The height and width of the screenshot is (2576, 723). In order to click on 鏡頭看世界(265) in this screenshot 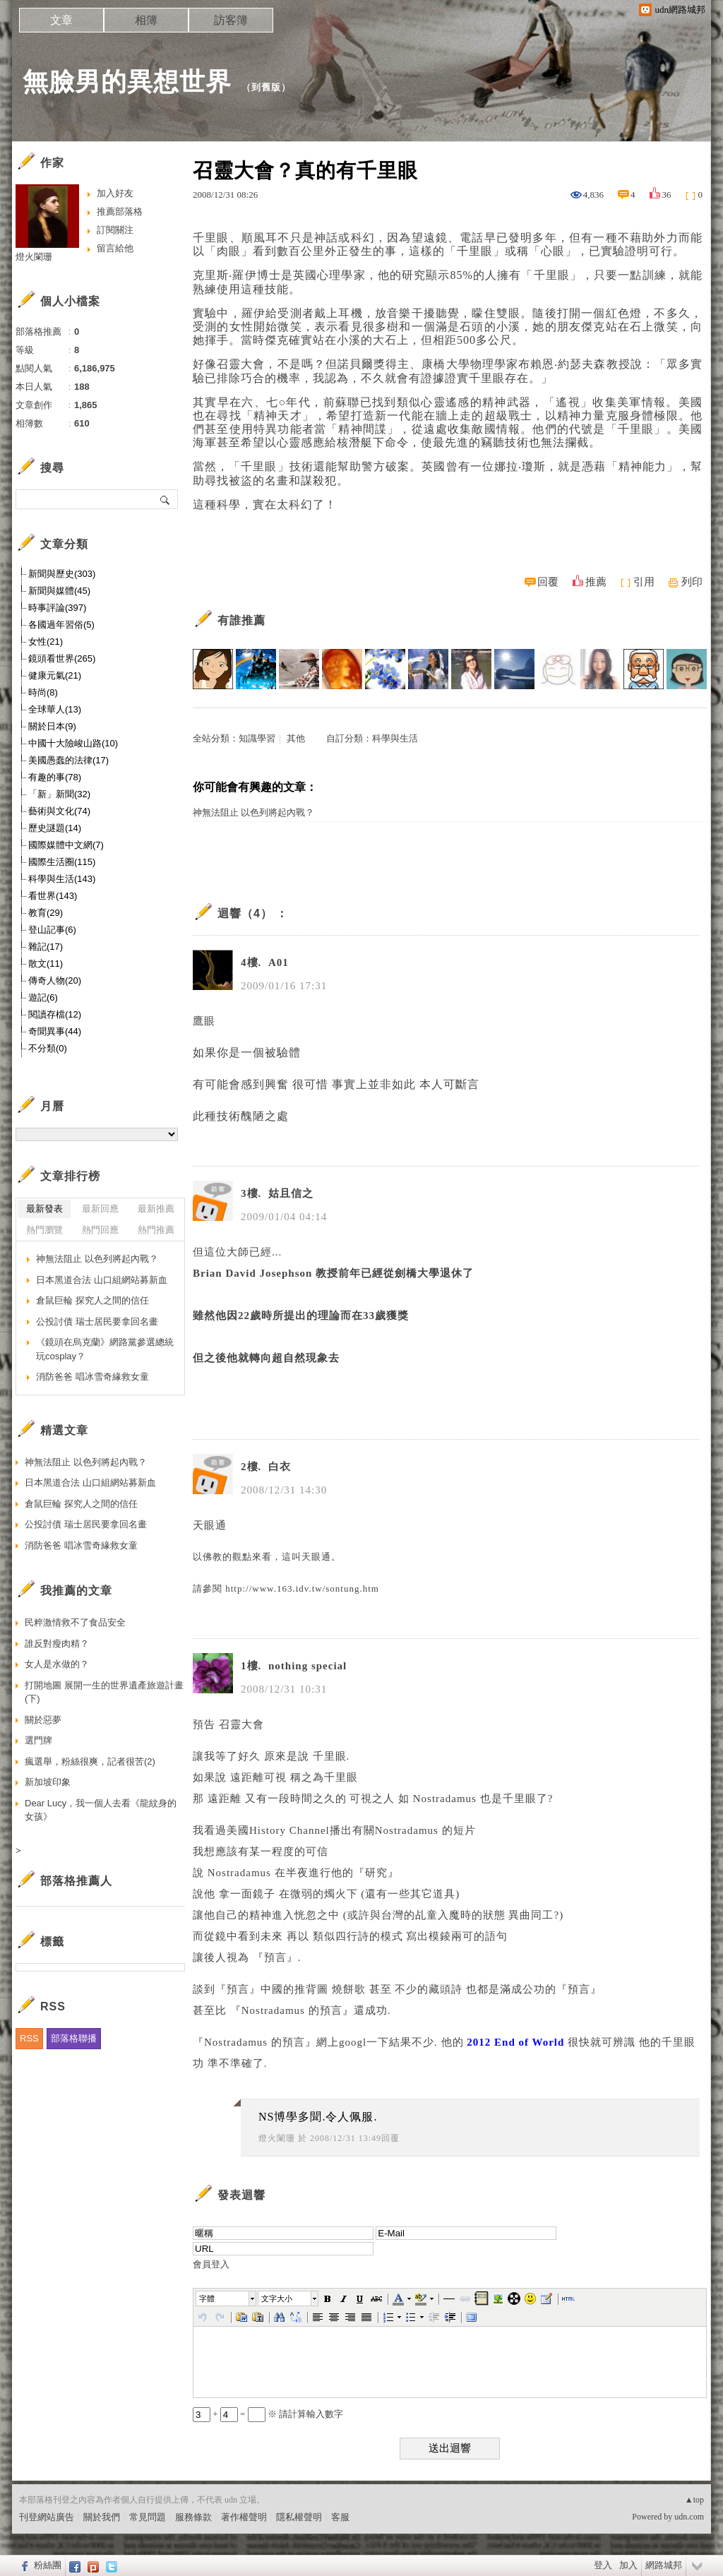, I will do `click(61, 658)`.